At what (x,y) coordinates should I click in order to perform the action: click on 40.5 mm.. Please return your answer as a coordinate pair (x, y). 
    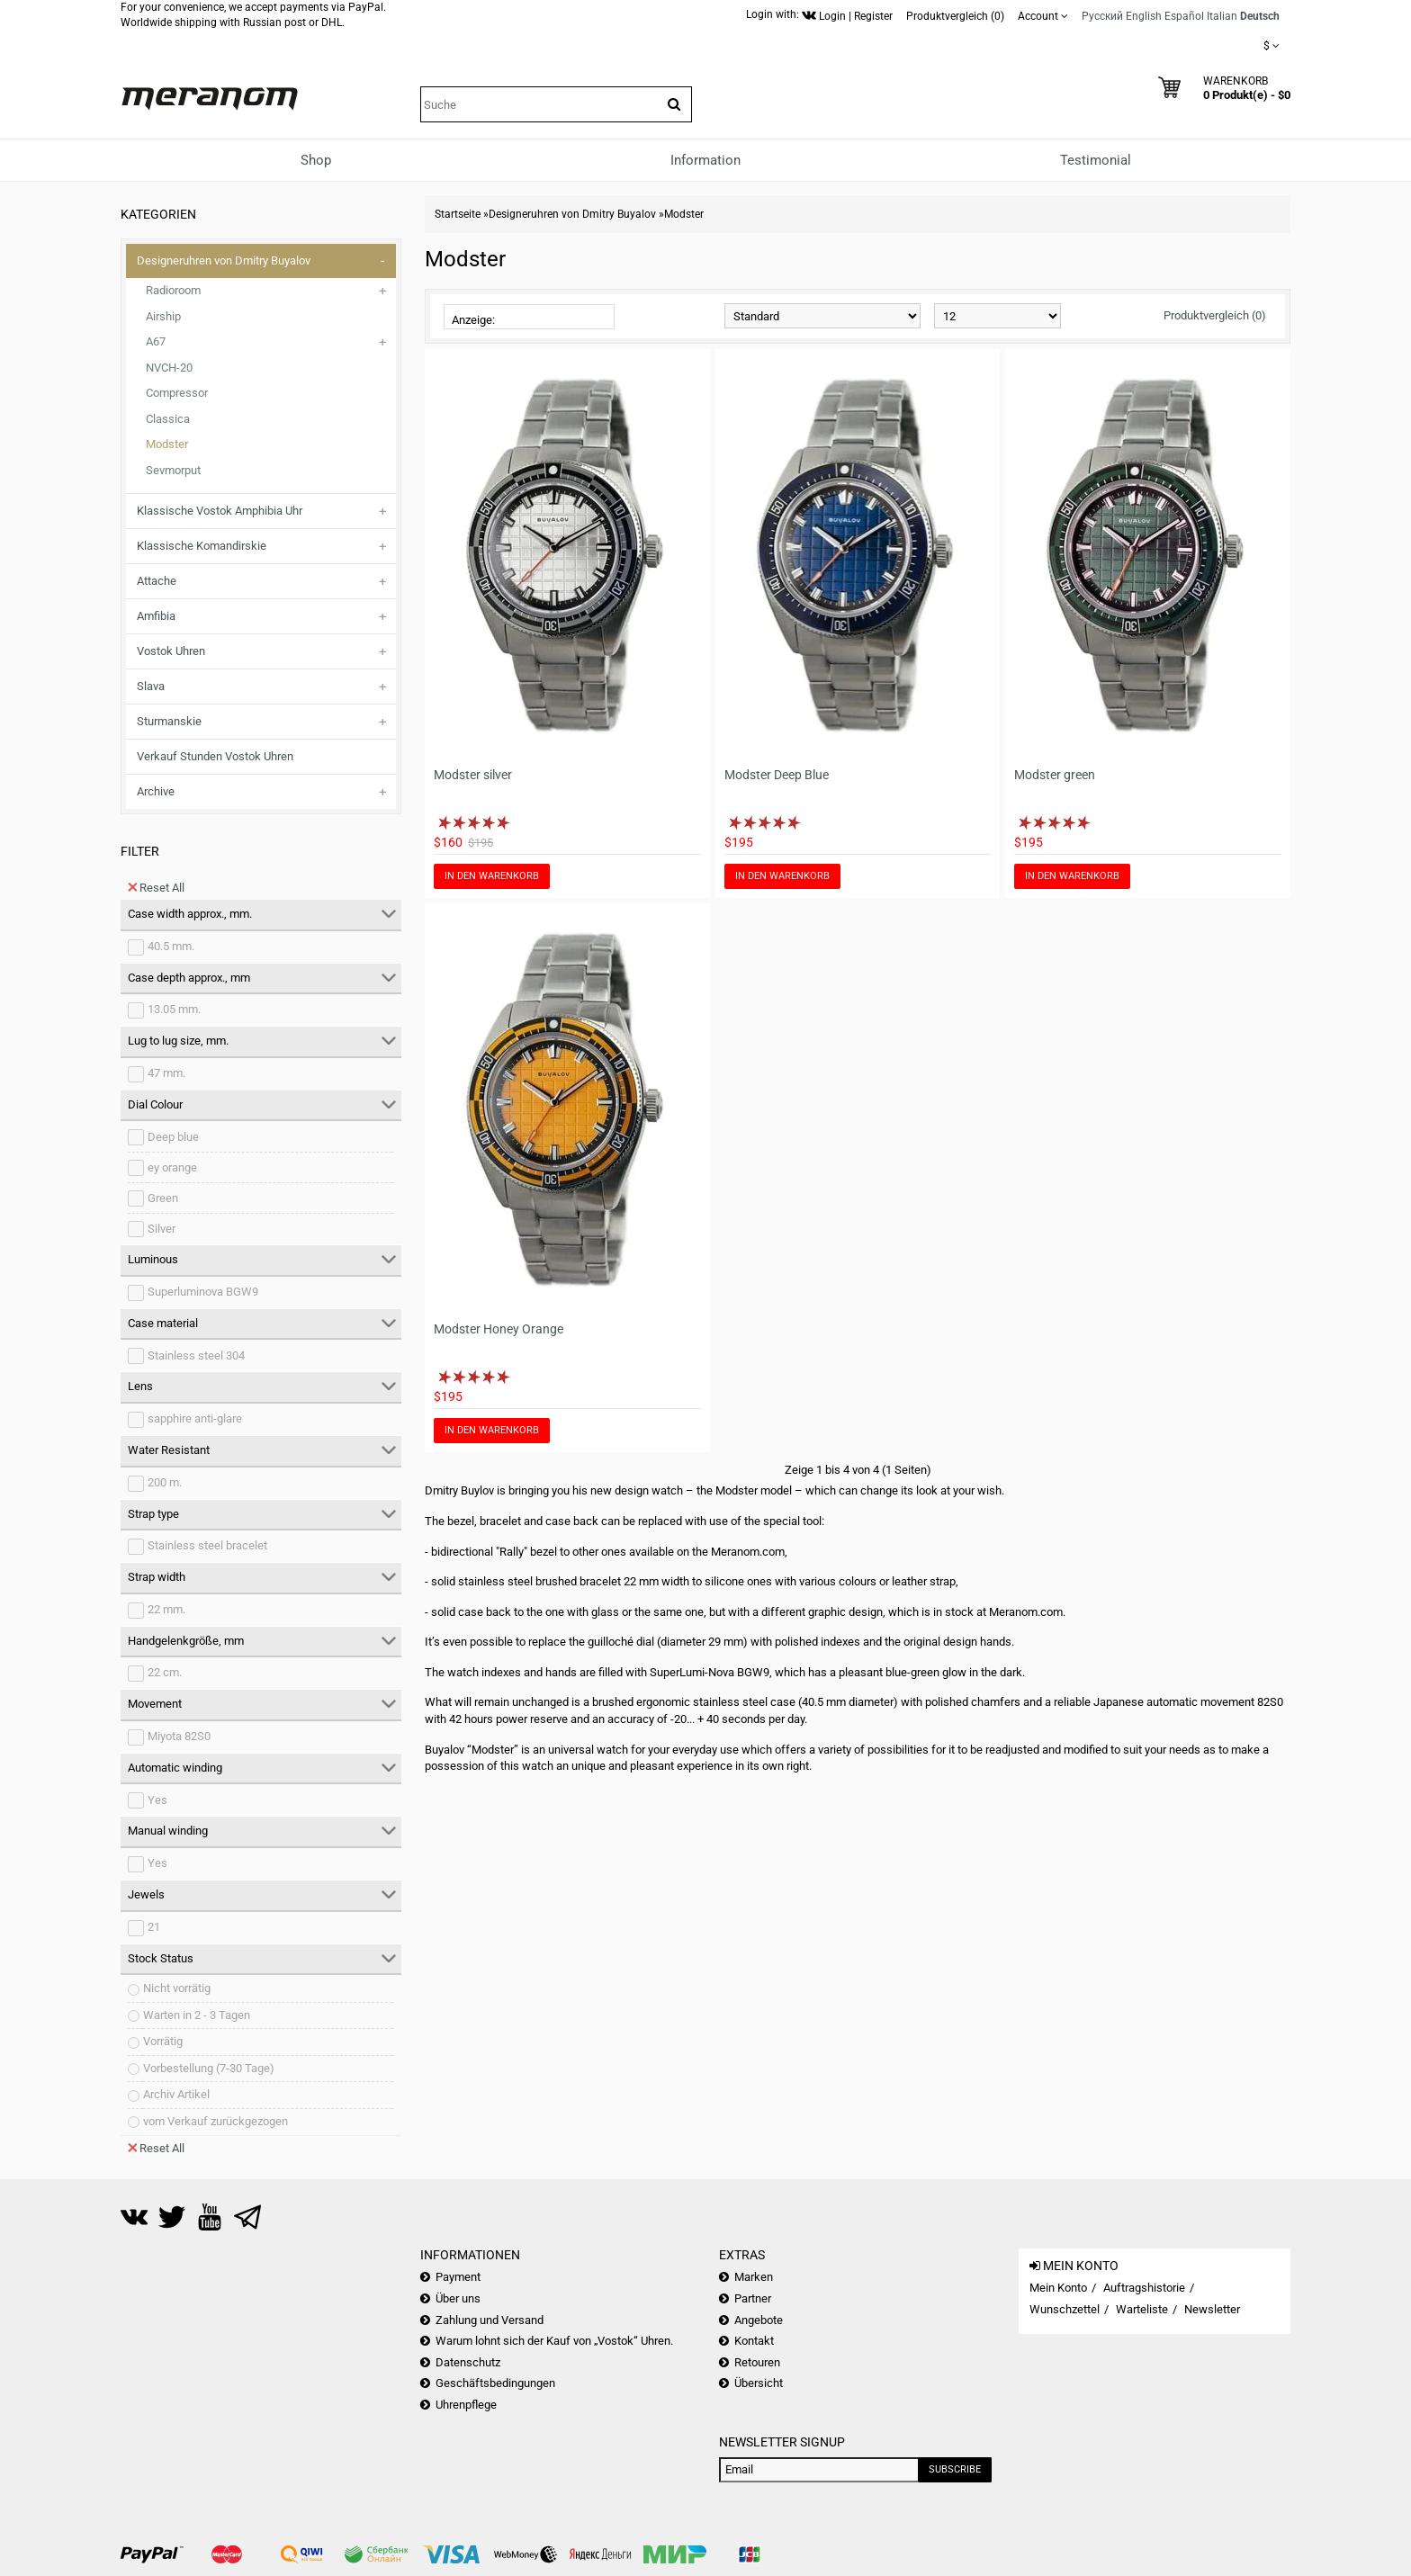
    Looking at the image, I should click on (171, 946).